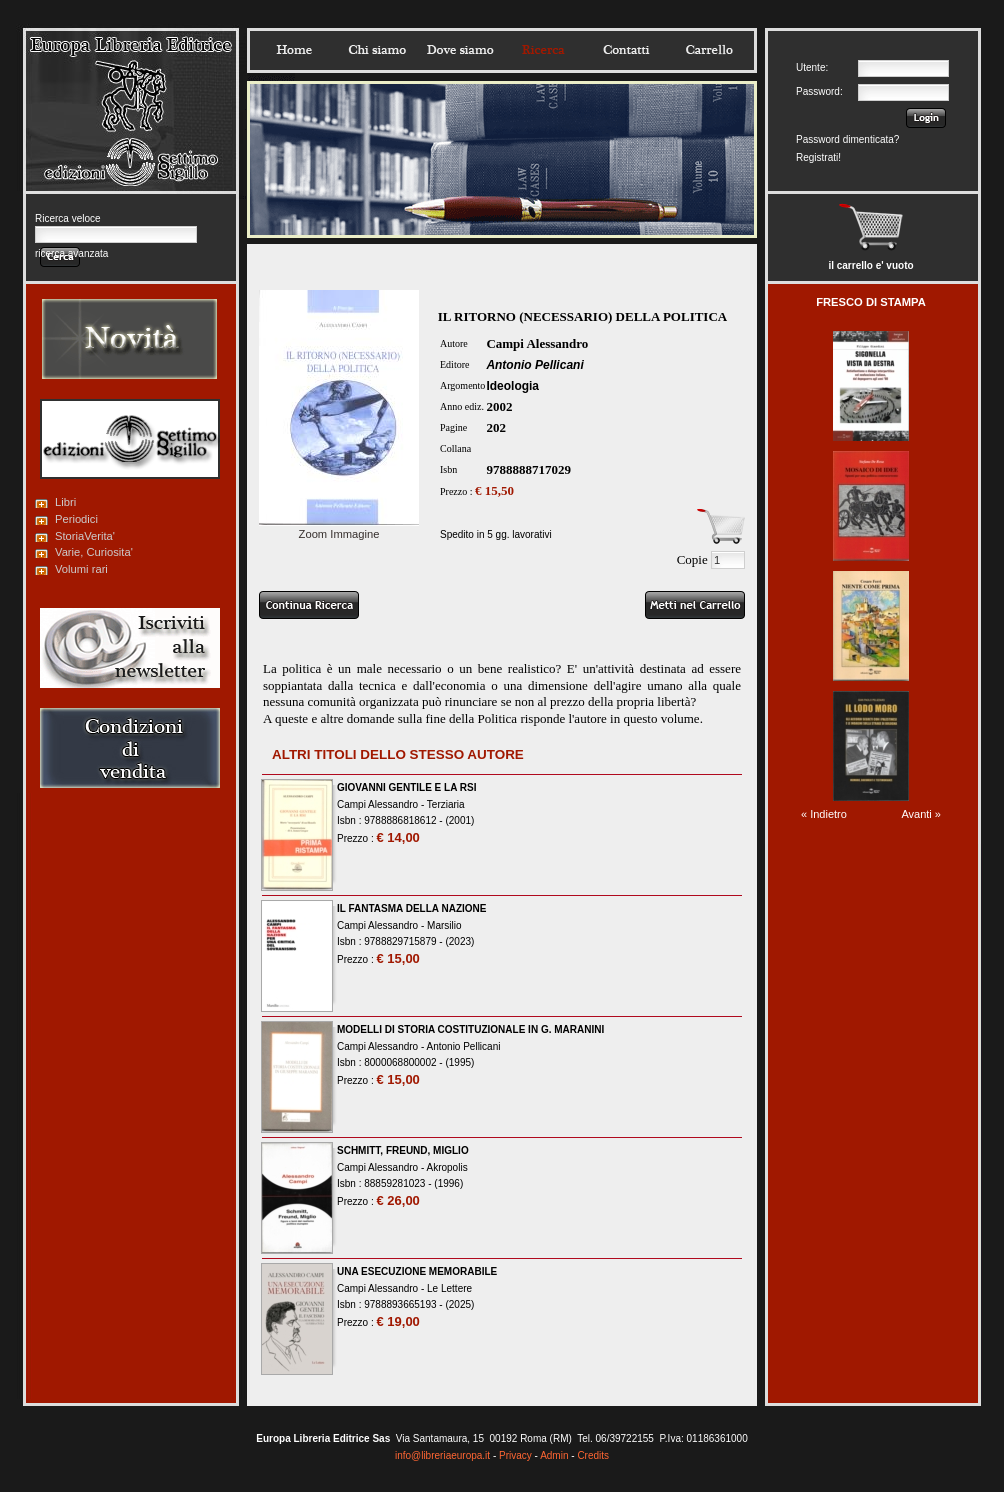 The width and height of the screenshot is (1004, 1492). Describe the element at coordinates (444, 925) in the screenshot. I see `Marsilio` at that location.